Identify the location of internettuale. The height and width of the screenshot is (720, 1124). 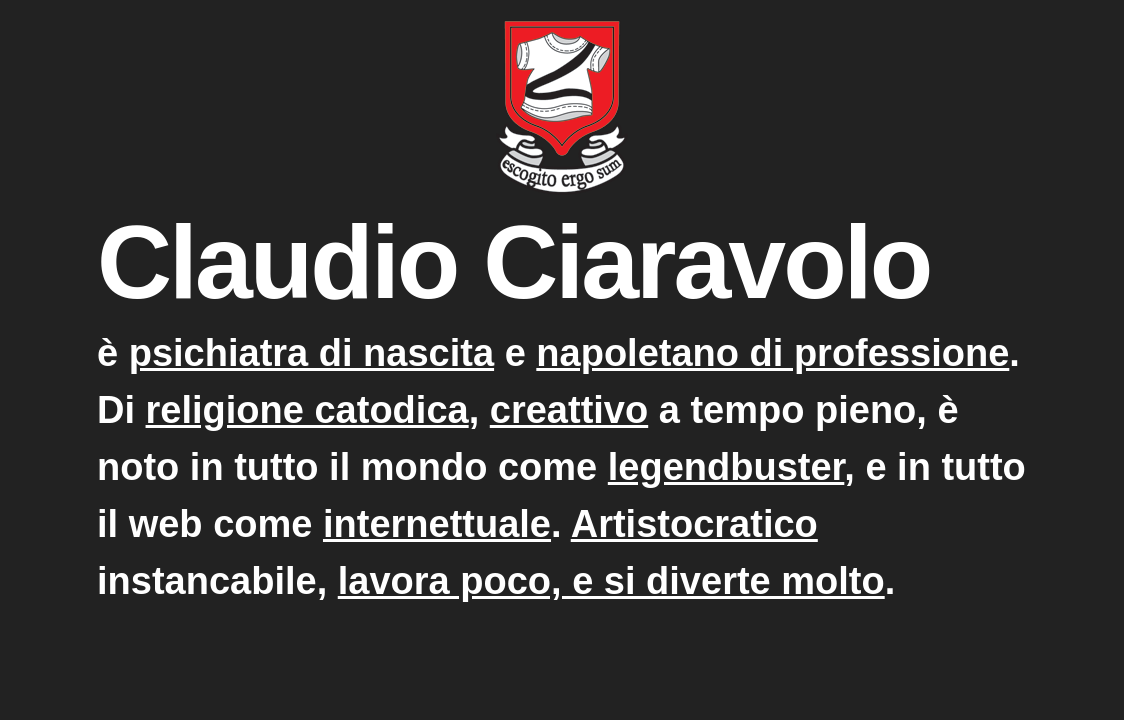
(437, 524).